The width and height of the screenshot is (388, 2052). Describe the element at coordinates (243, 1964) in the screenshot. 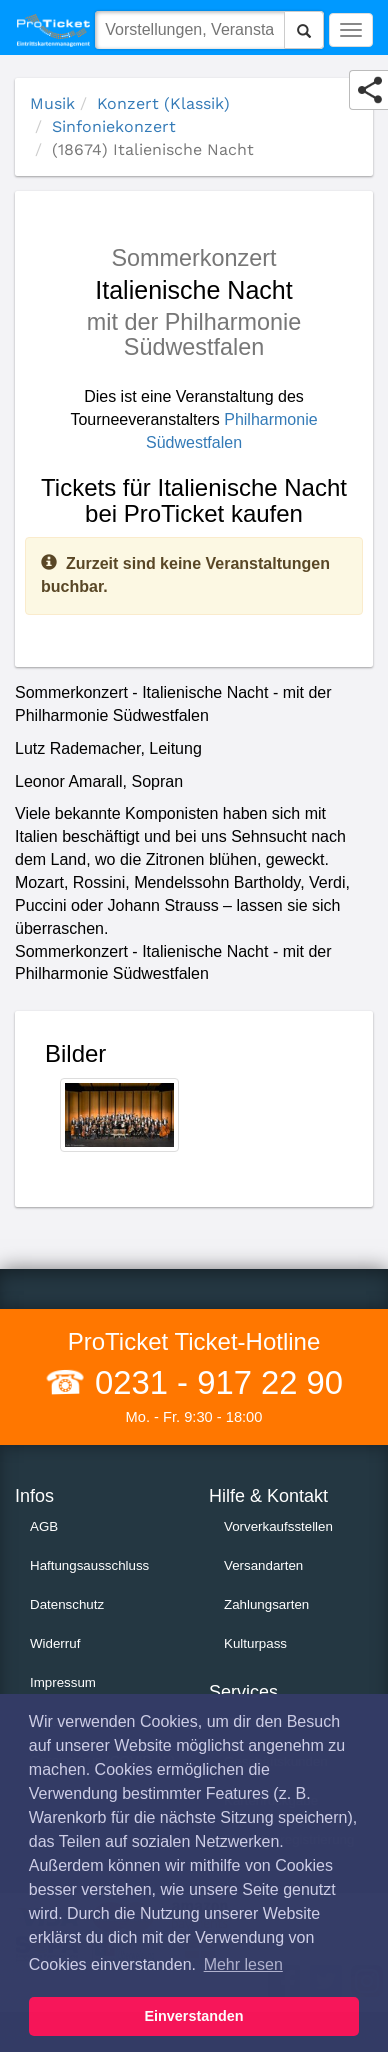

I see `Mehr lesen [button]` at that location.